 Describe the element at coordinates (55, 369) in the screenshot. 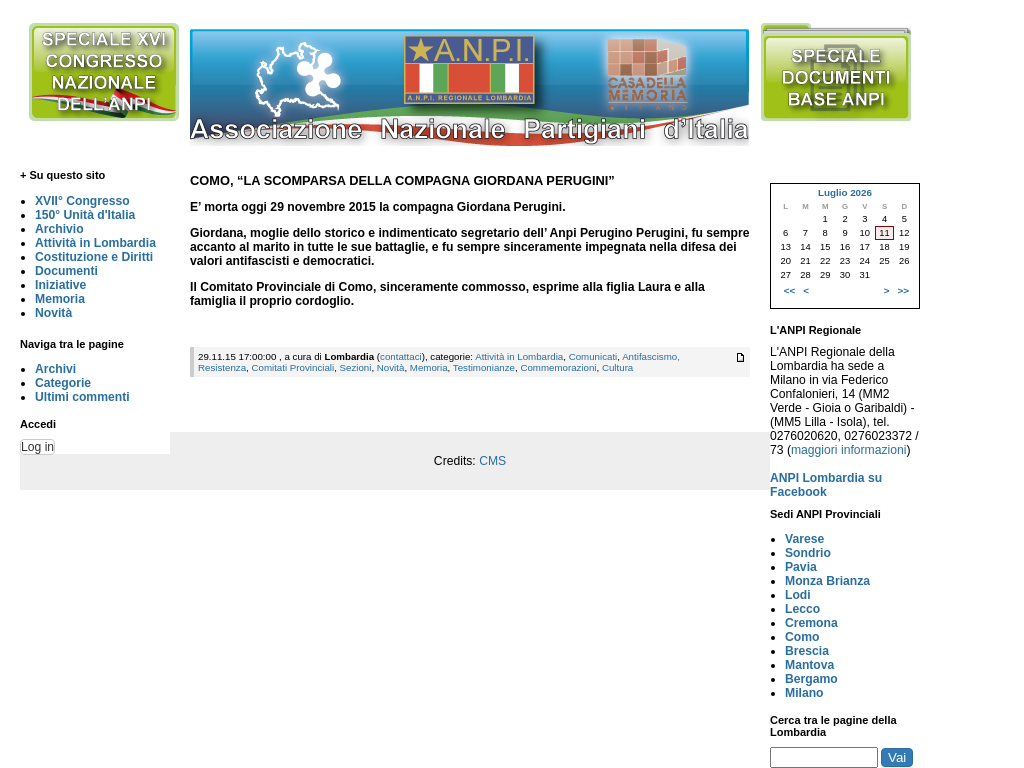

I see `Archivi` at that location.